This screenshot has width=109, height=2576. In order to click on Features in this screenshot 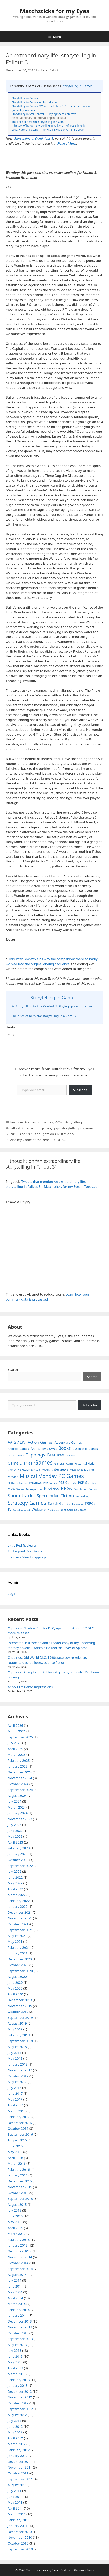, I will do `click(16, 1122)`.